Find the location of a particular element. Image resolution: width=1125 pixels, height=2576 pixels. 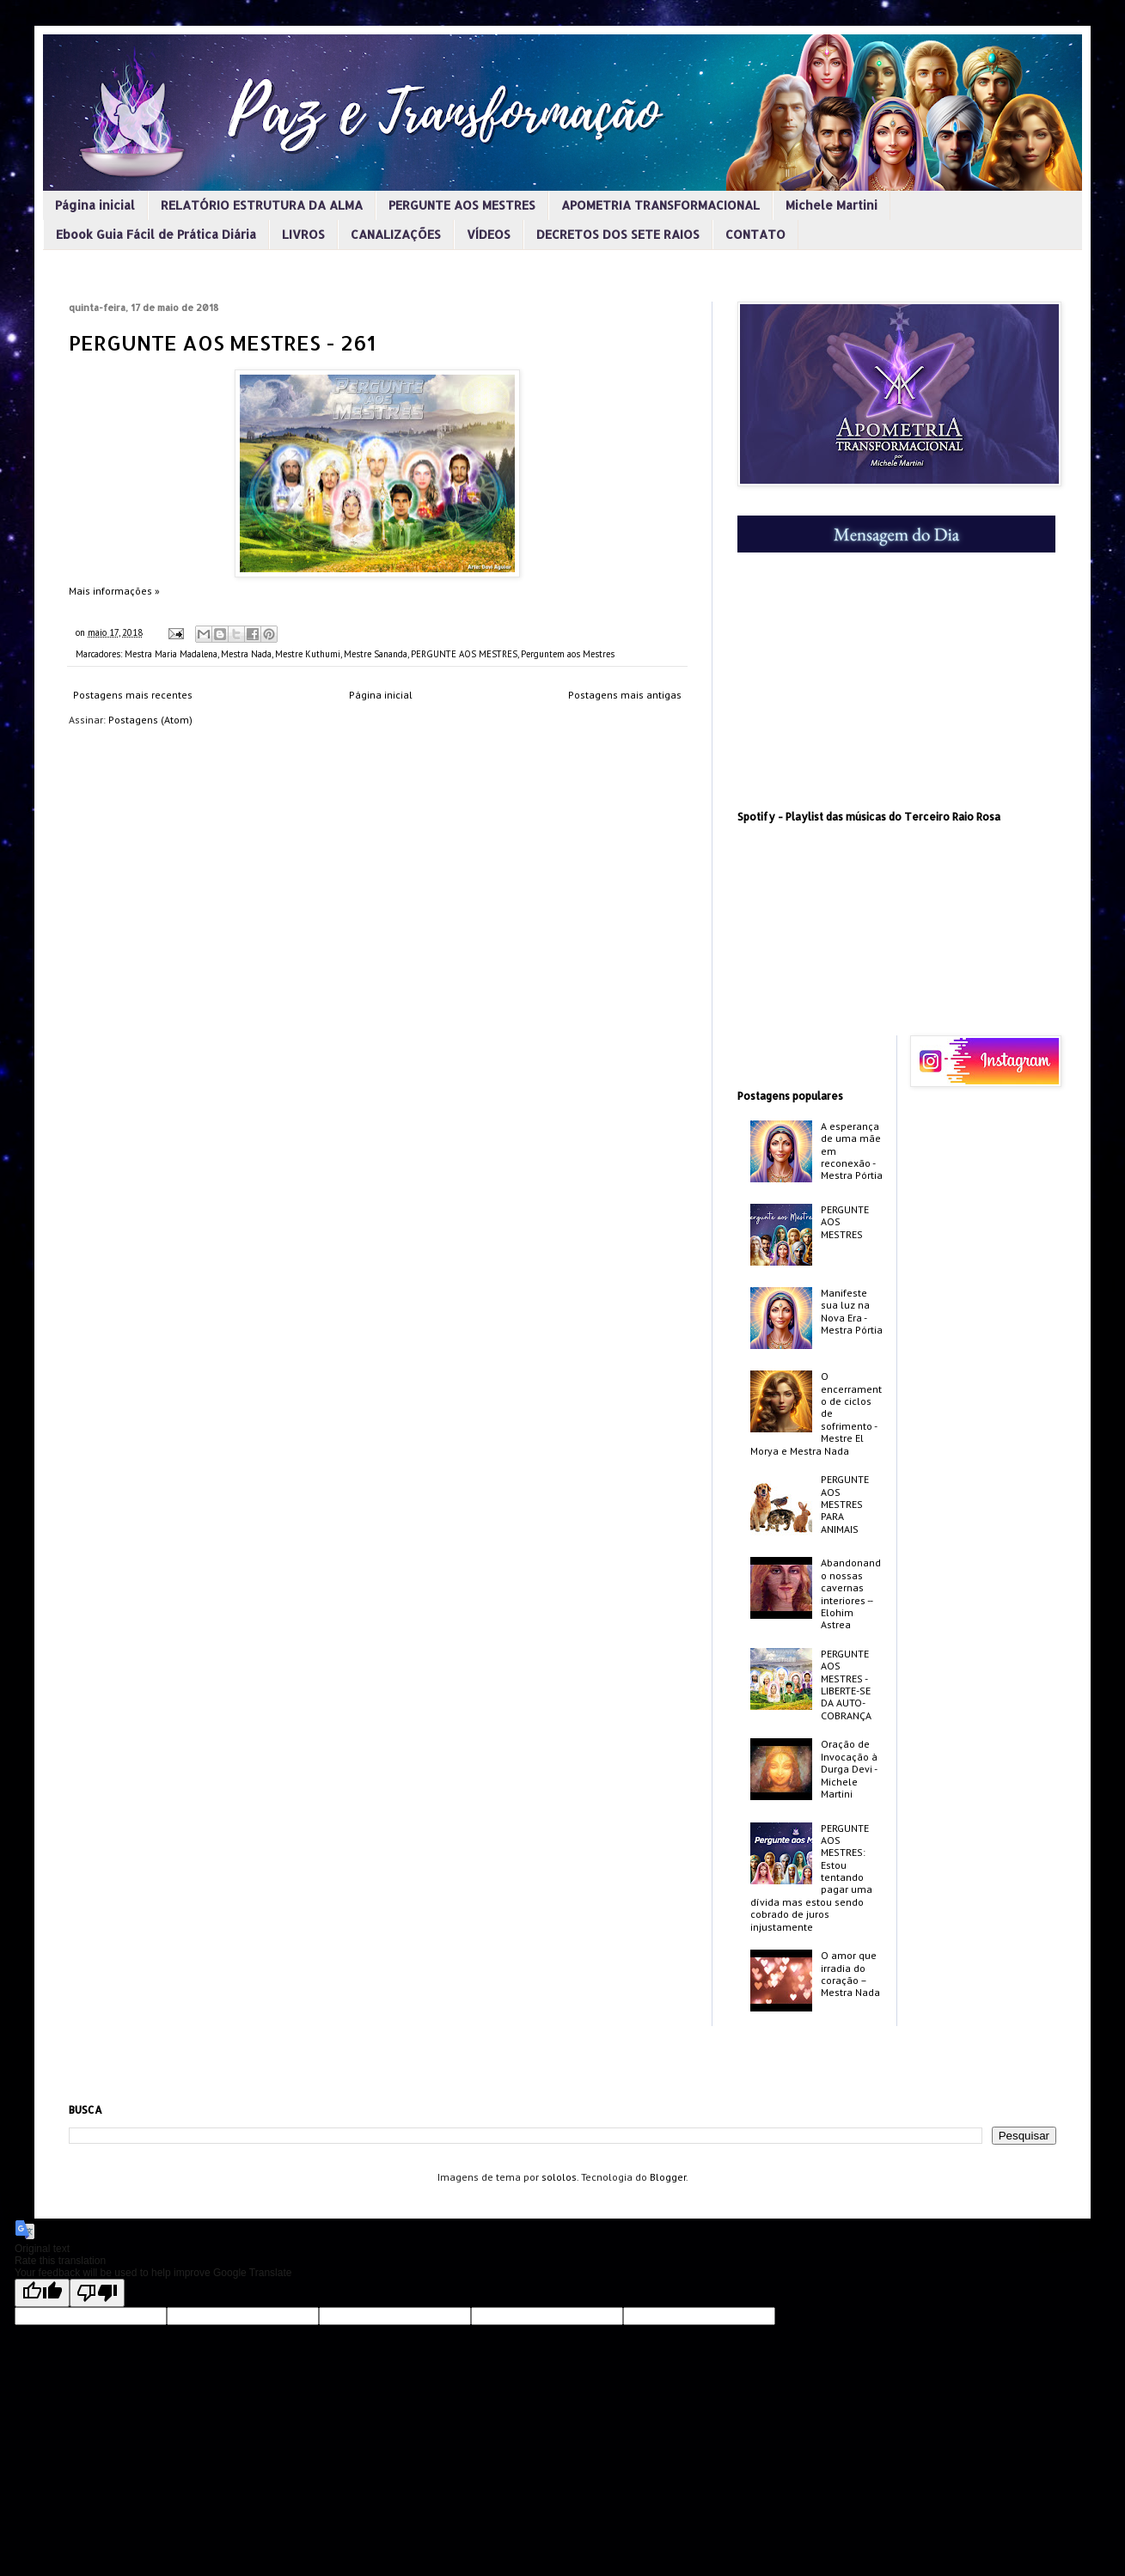

PERGUNTE AOS MESTRES PARA ANIMAIS is located at coordinates (845, 1504).